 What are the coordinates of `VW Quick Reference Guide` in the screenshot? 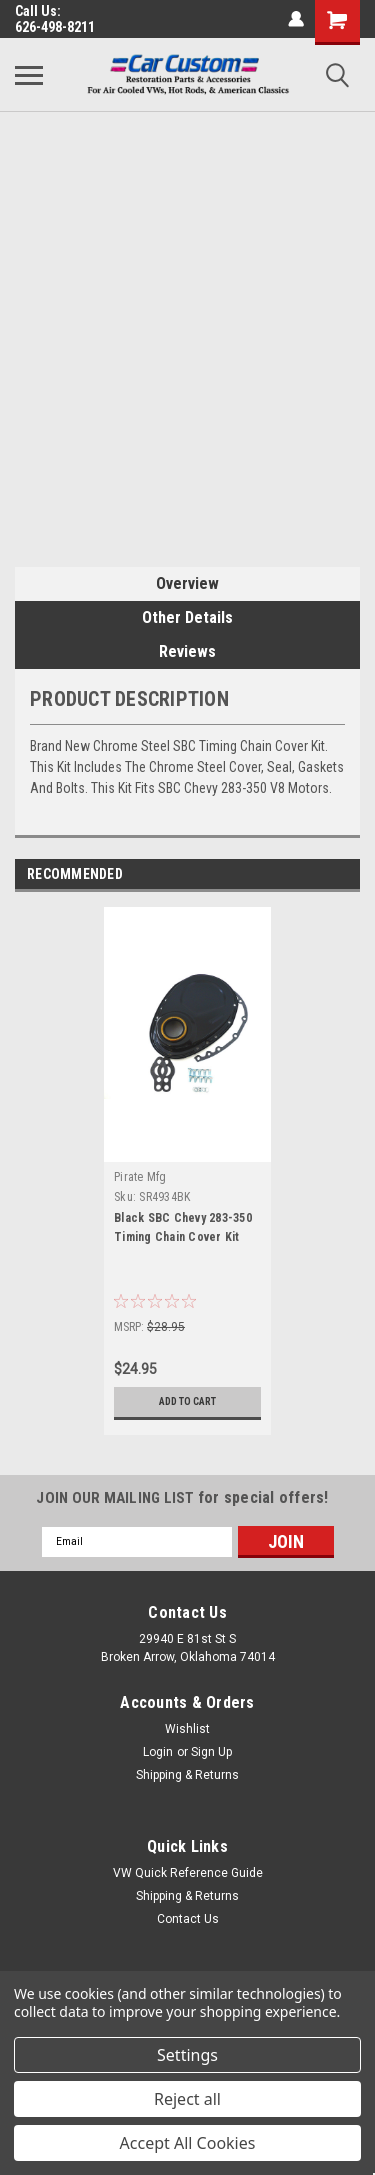 It's located at (188, 1873).